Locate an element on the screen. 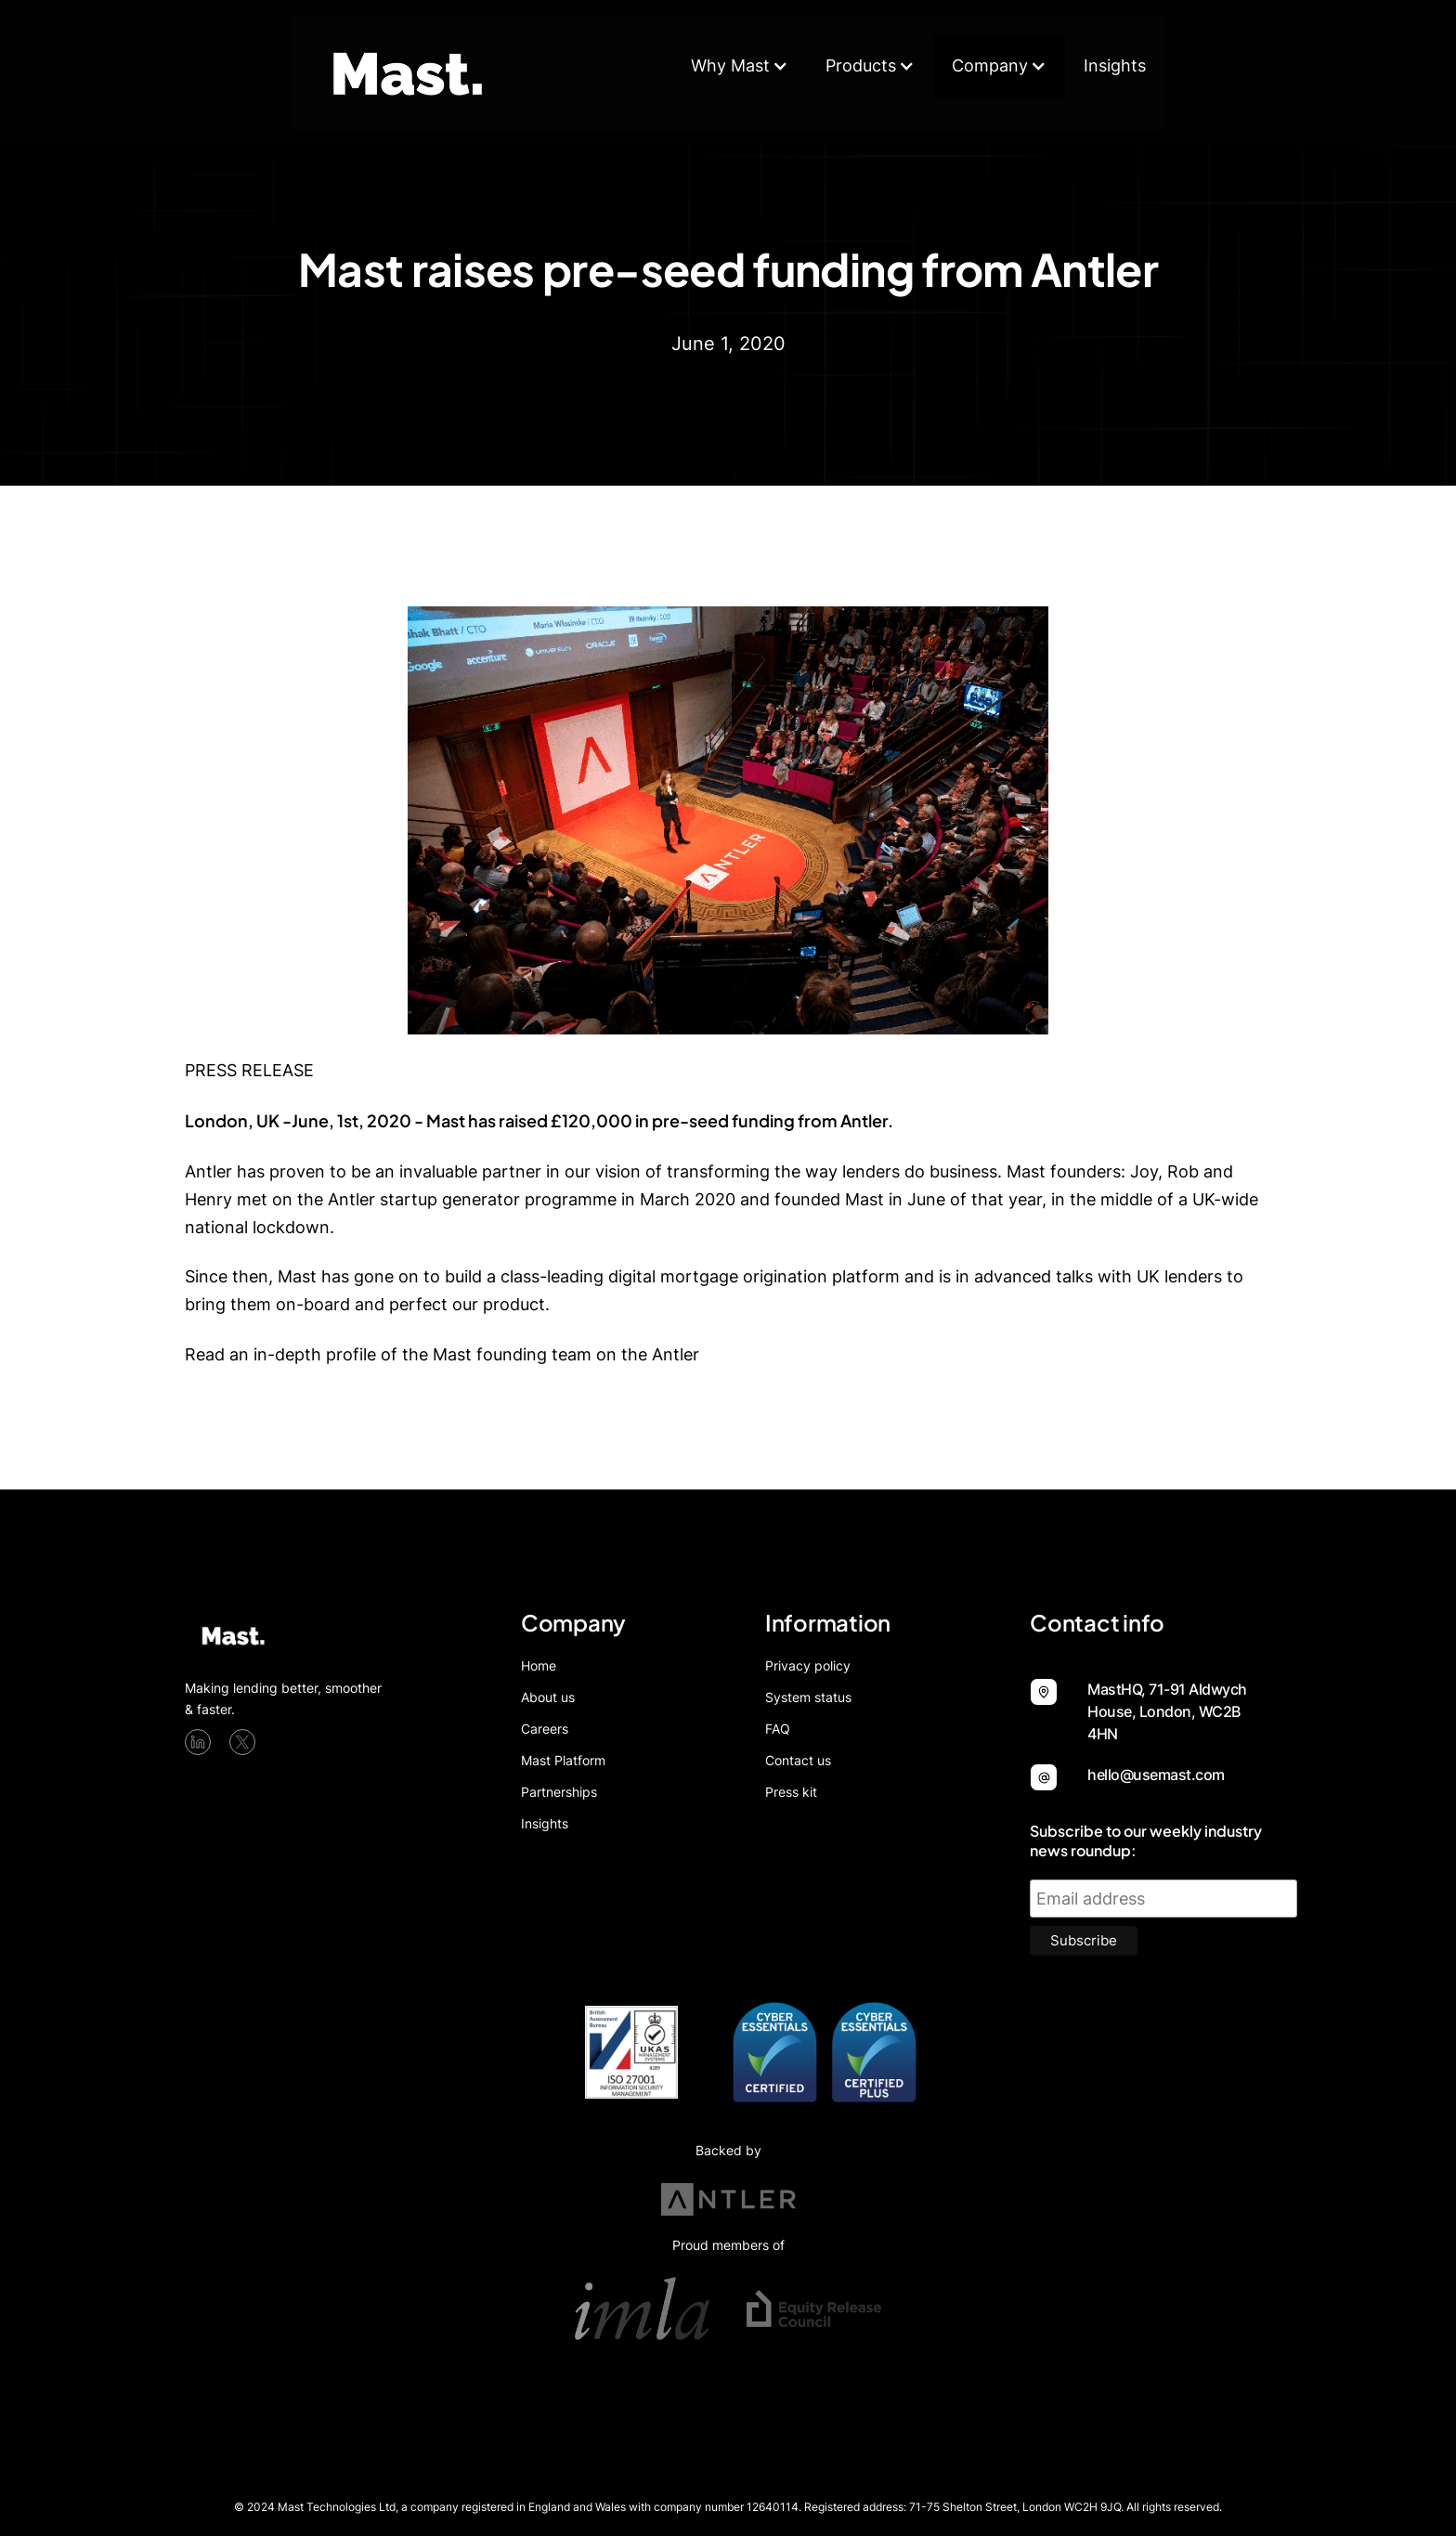 Image resolution: width=1456 pixels, height=2536 pixels. FAQ is located at coordinates (777, 1729).